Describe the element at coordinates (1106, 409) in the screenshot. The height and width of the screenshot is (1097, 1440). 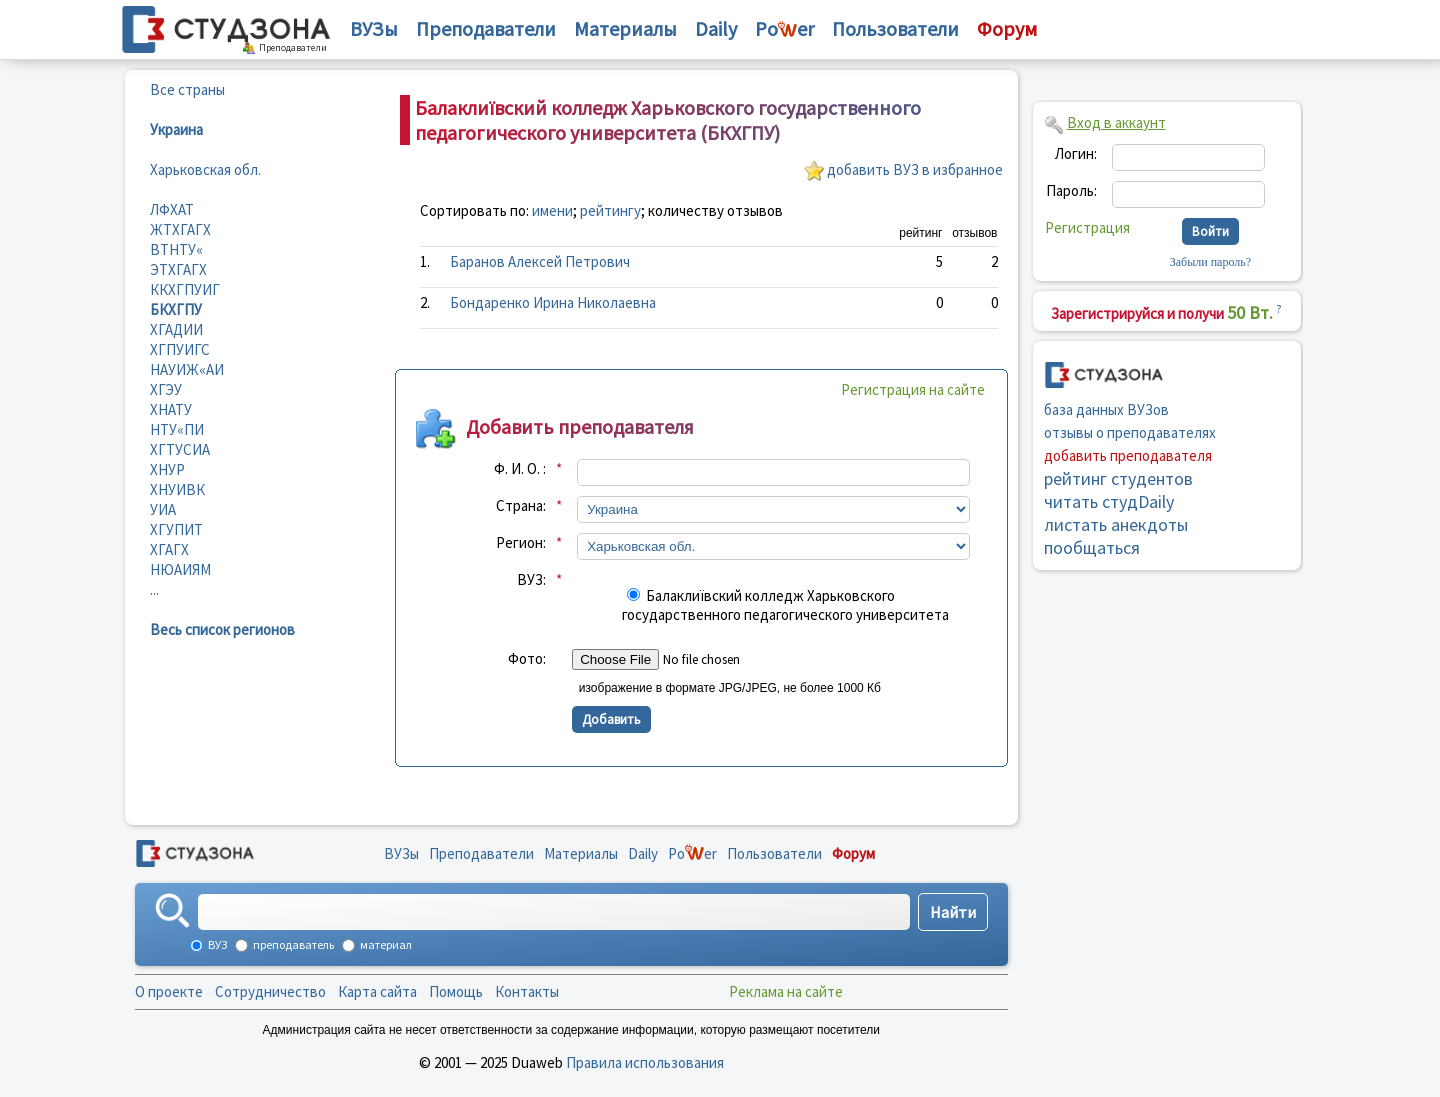
I see `база данных ВУЗов` at that location.